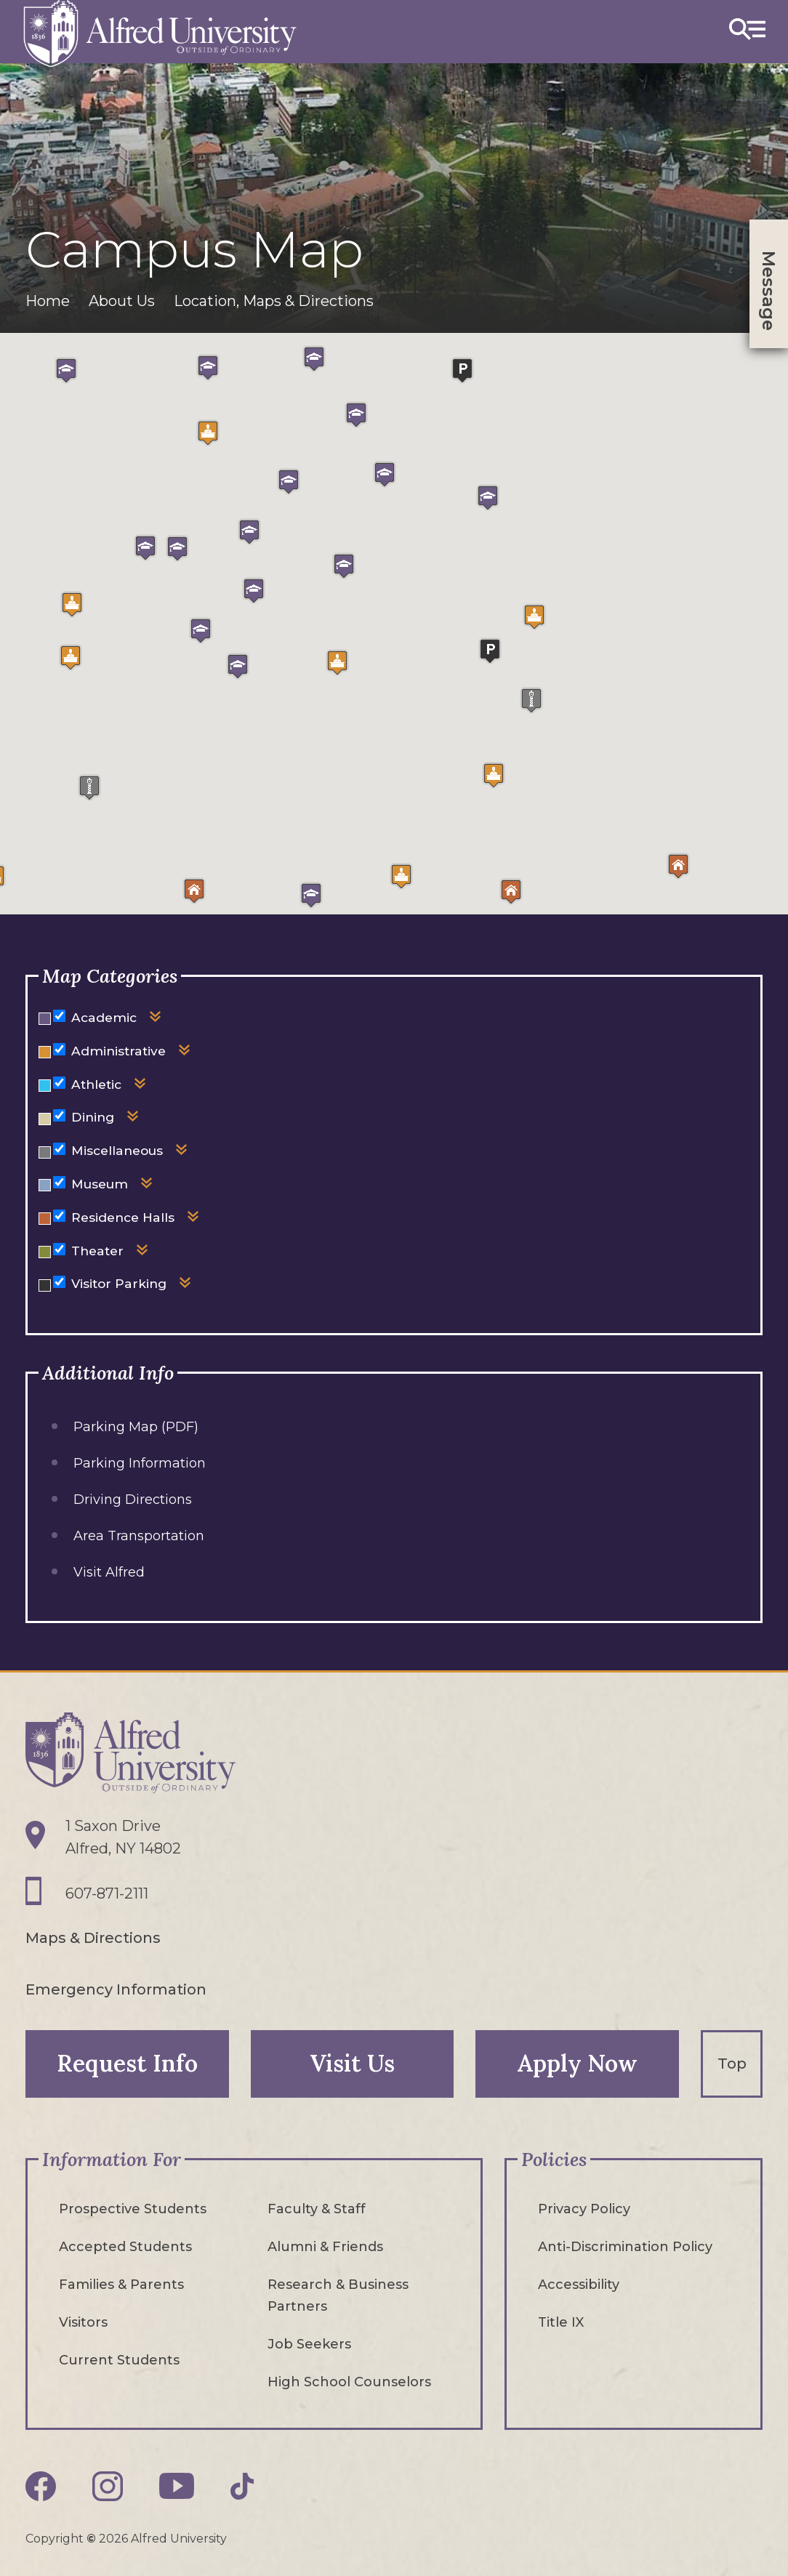 The height and width of the screenshot is (2576, 788). Describe the element at coordinates (118, 1050) in the screenshot. I see `Administrative` at that location.